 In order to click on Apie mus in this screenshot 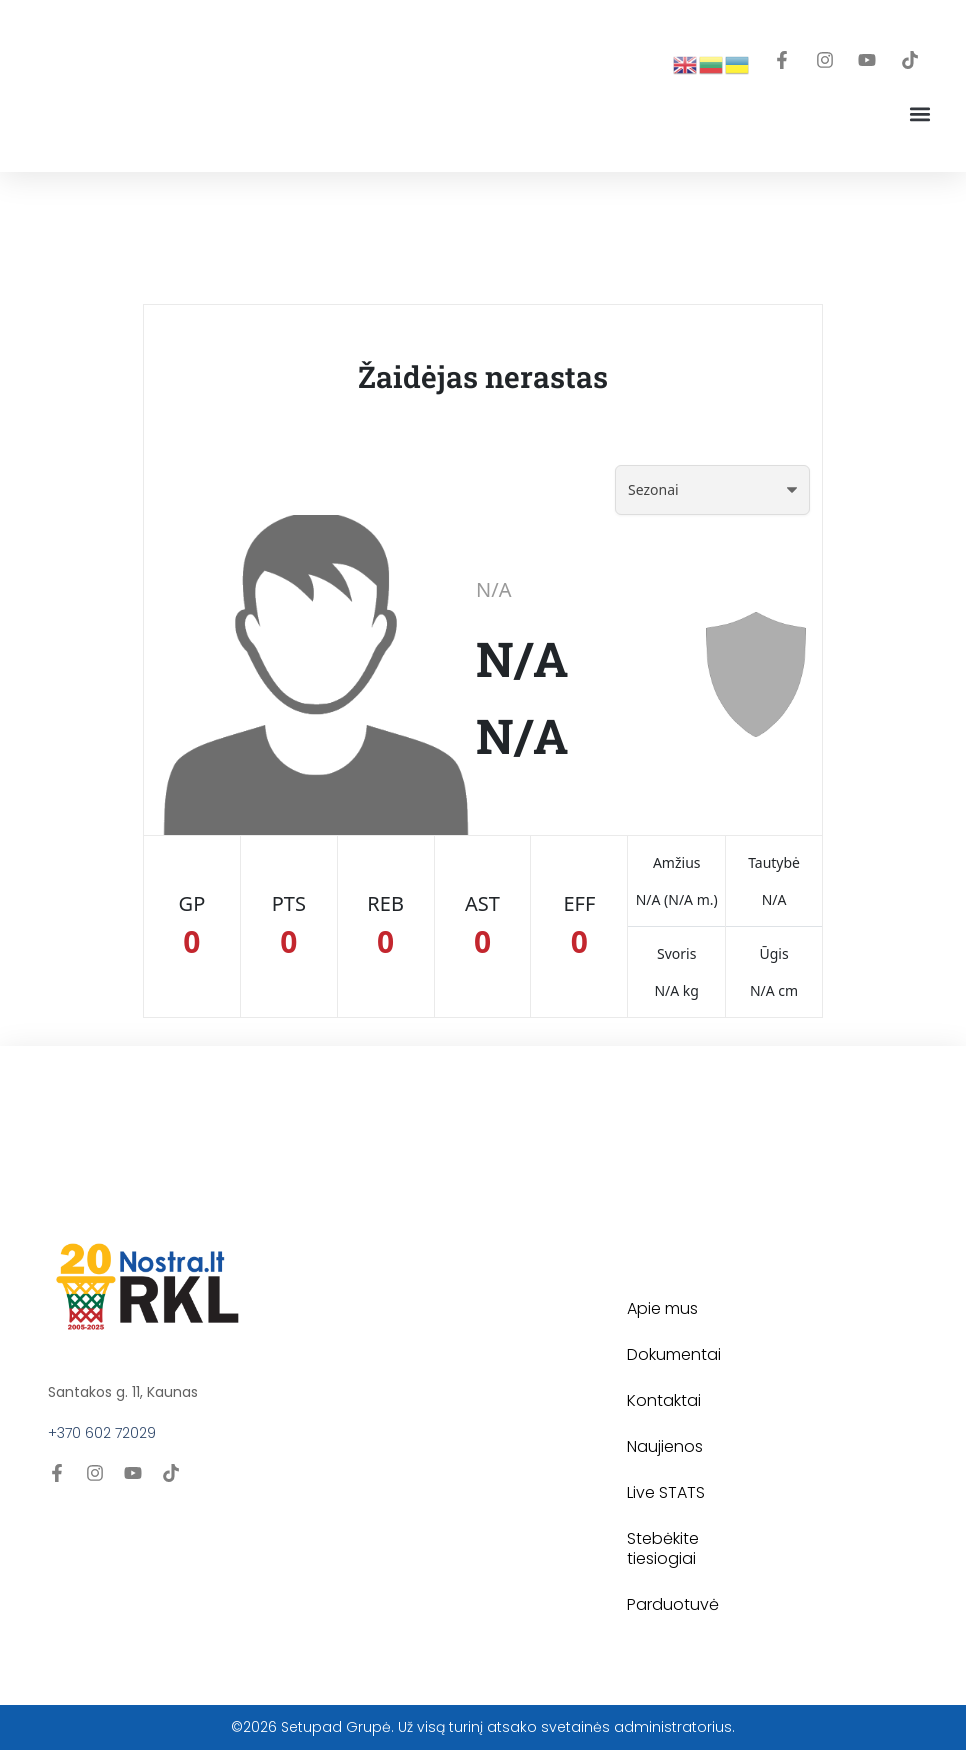, I will do `click(662, 1308)`.